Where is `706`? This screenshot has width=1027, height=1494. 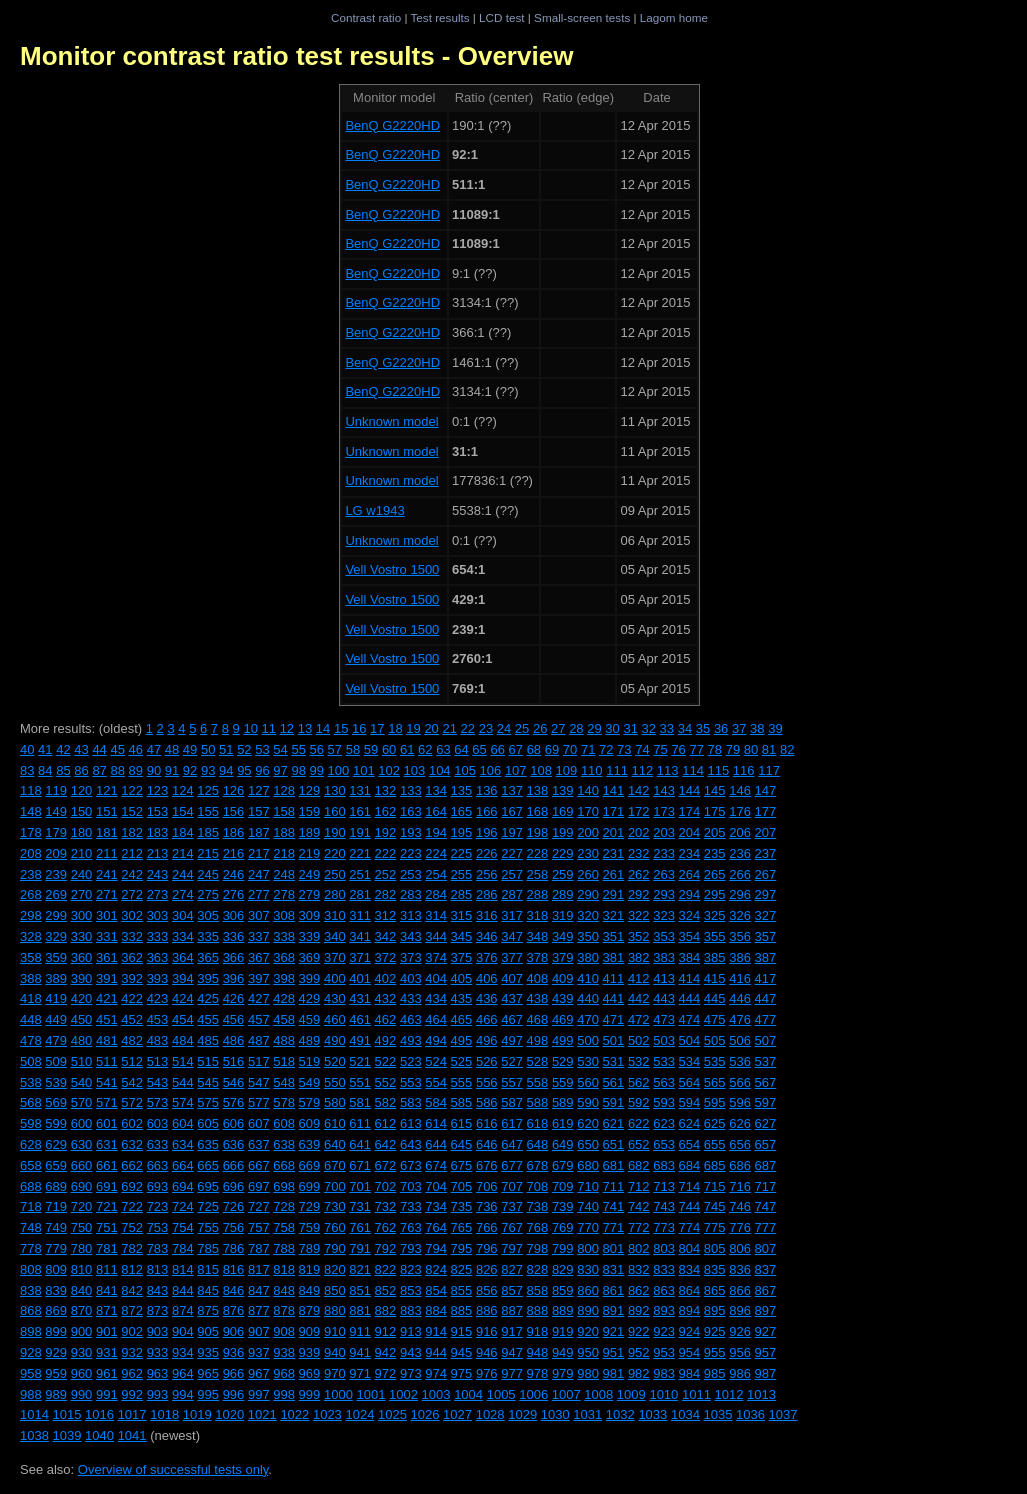
706 is located at coordinates (487, 1186).